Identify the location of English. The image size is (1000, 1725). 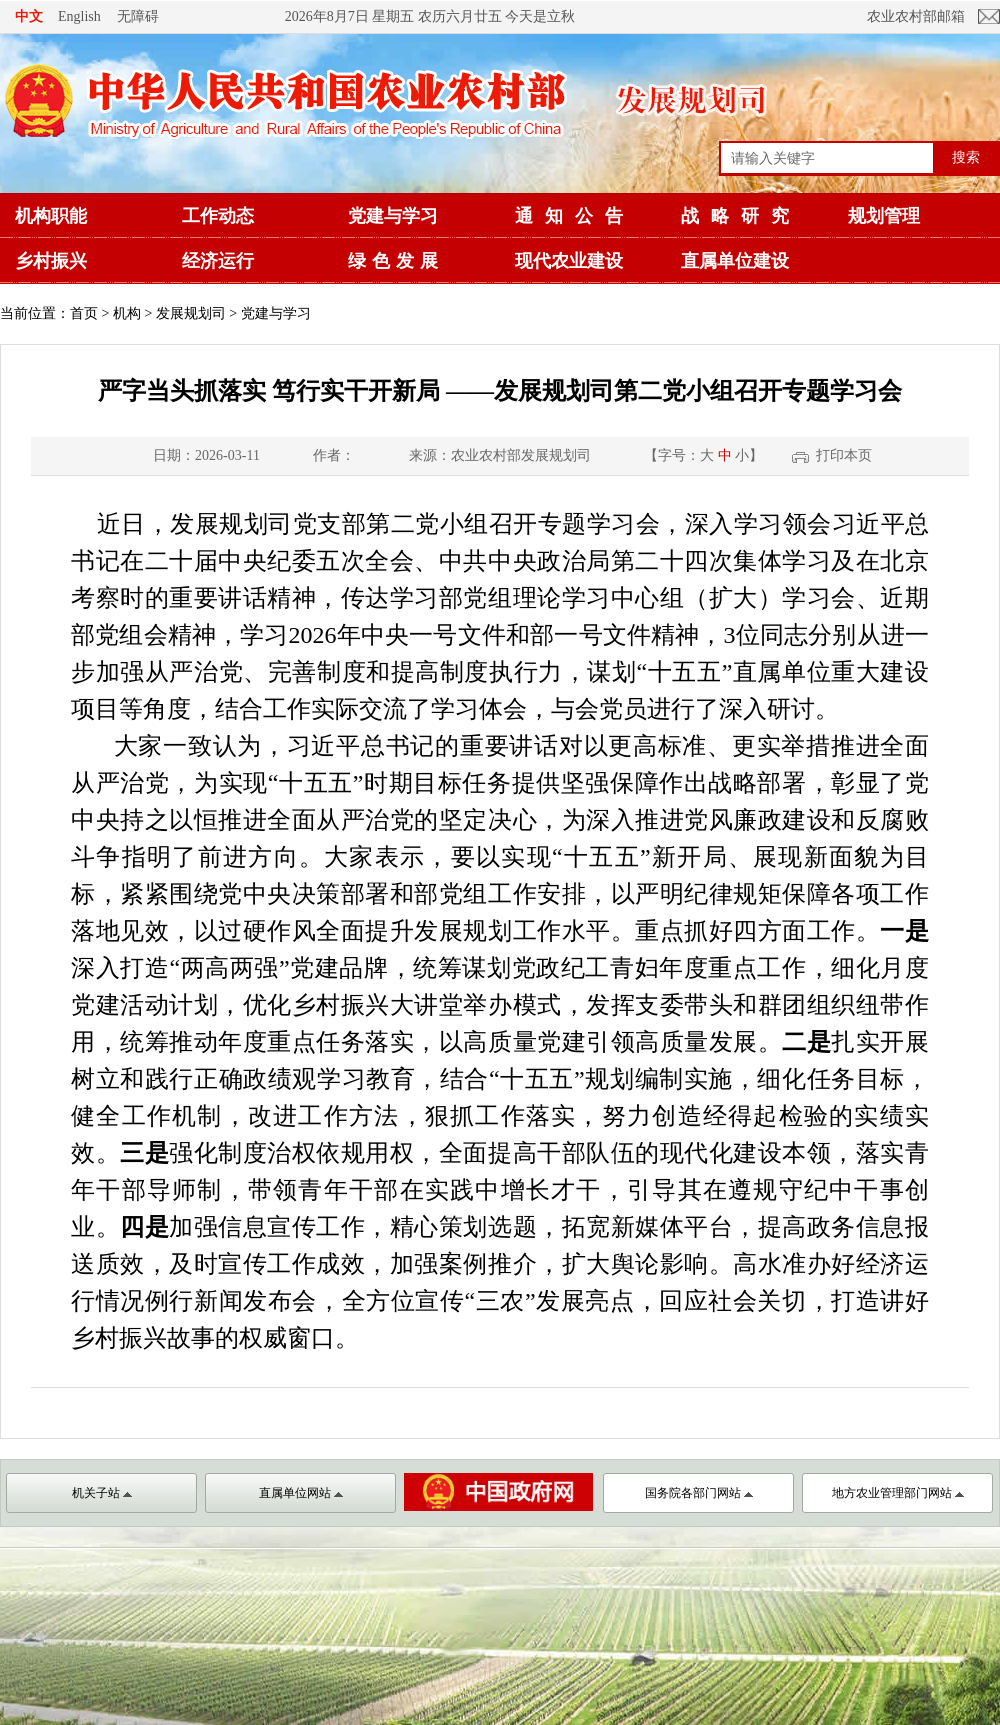
(79, 16).